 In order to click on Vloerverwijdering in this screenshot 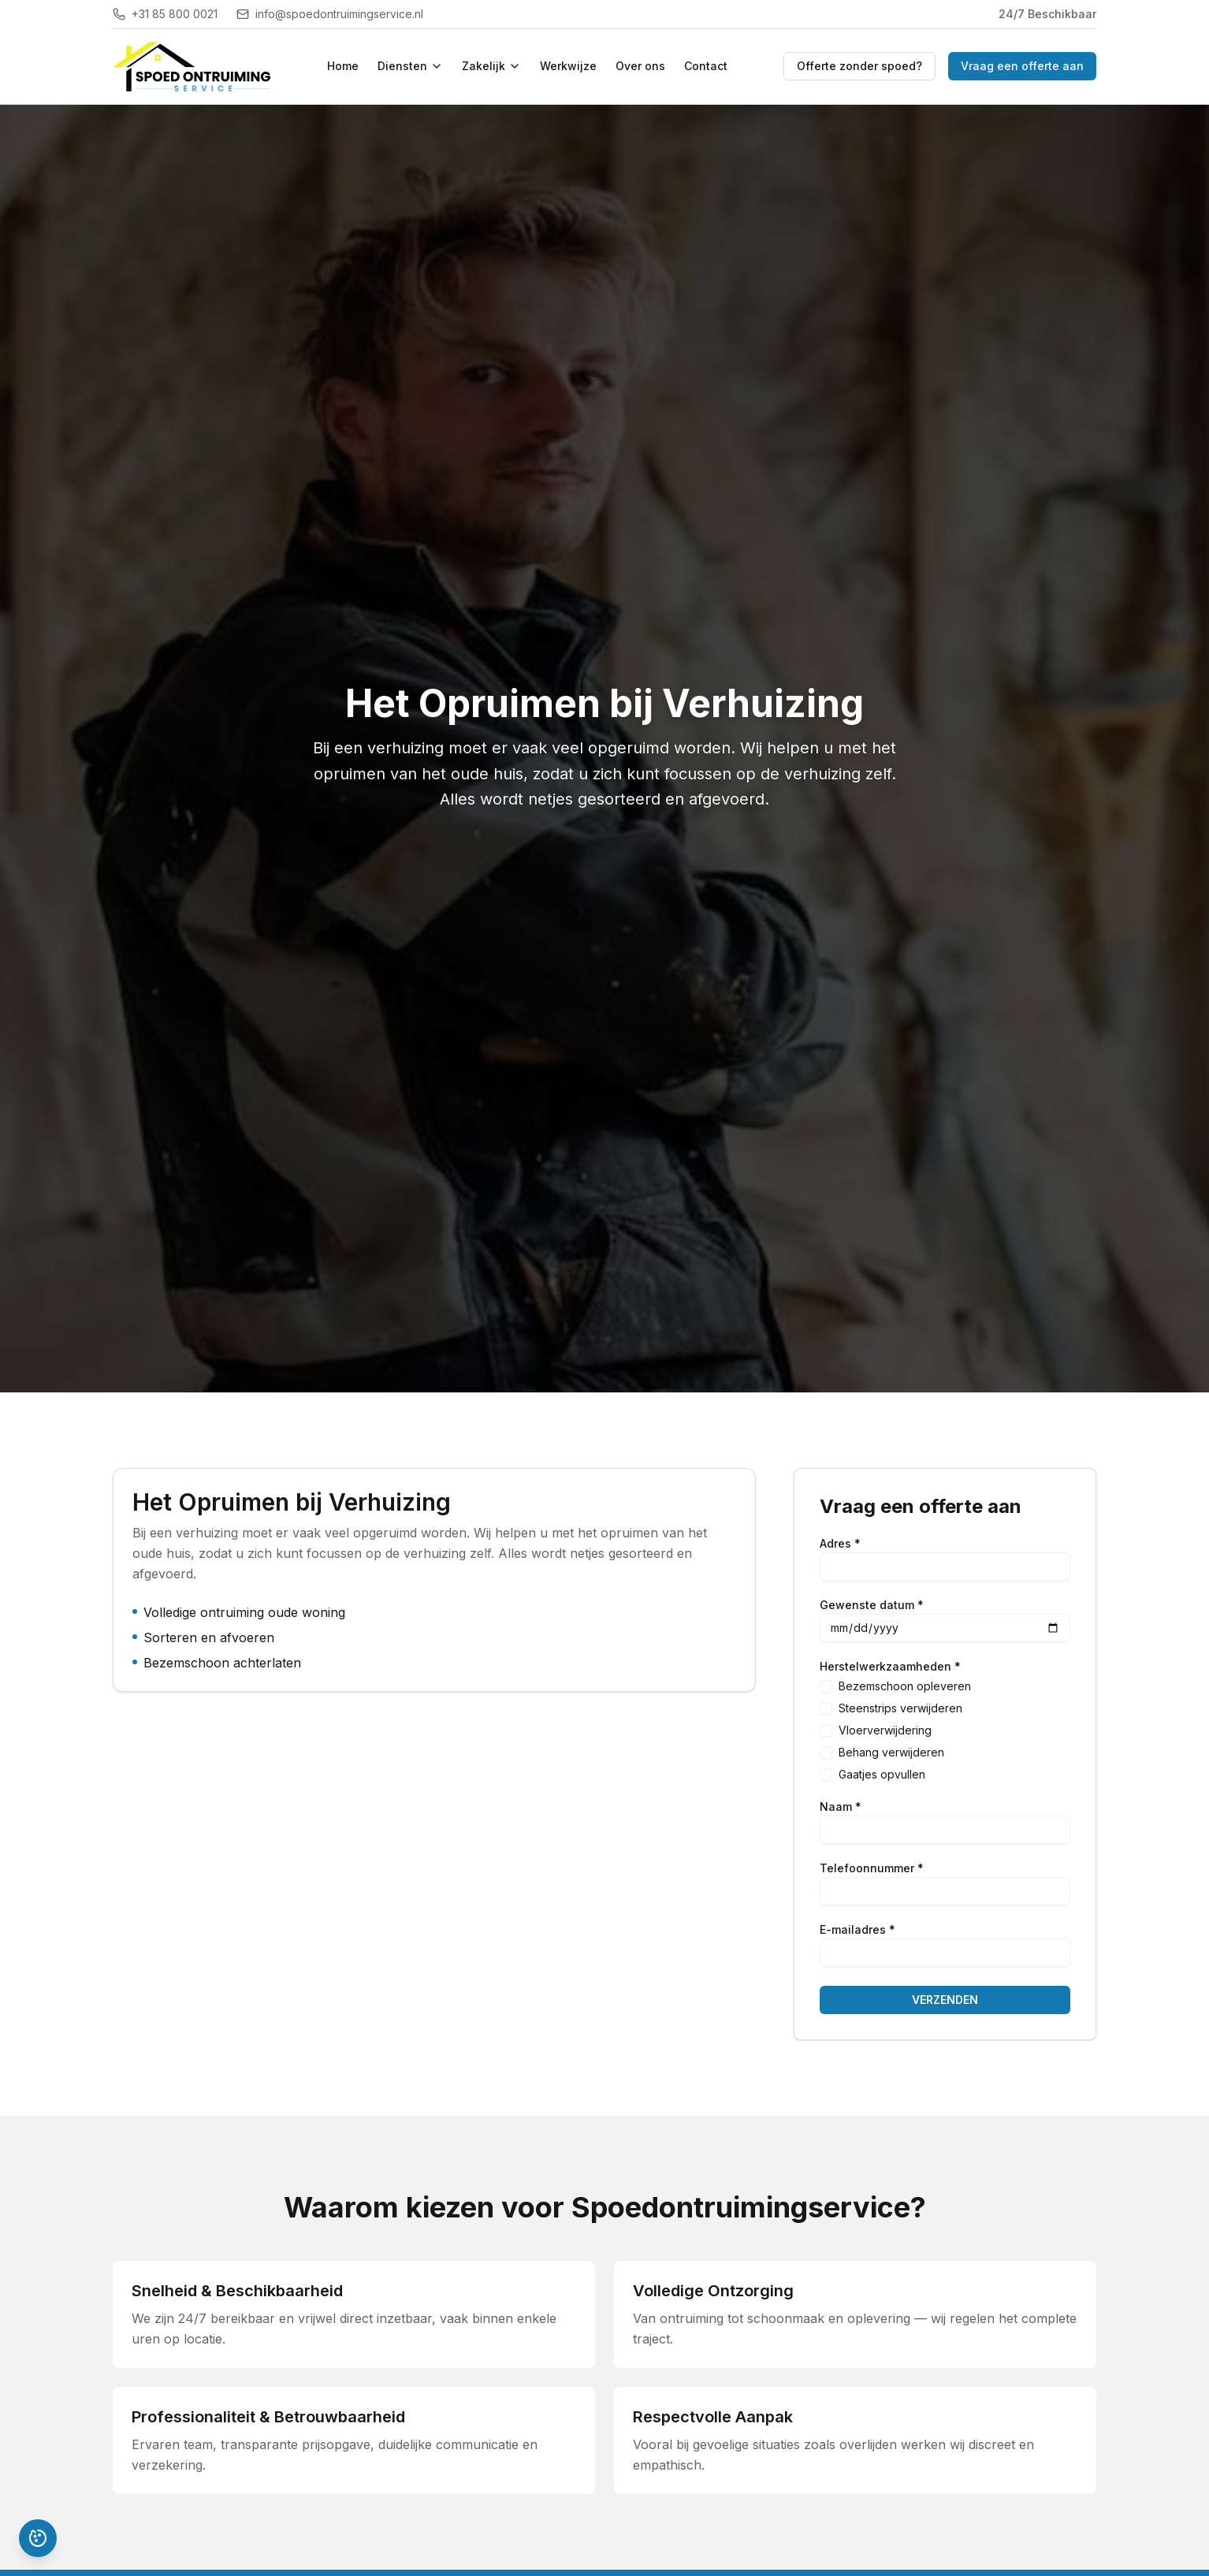, I will do `click(885, 1730)`.